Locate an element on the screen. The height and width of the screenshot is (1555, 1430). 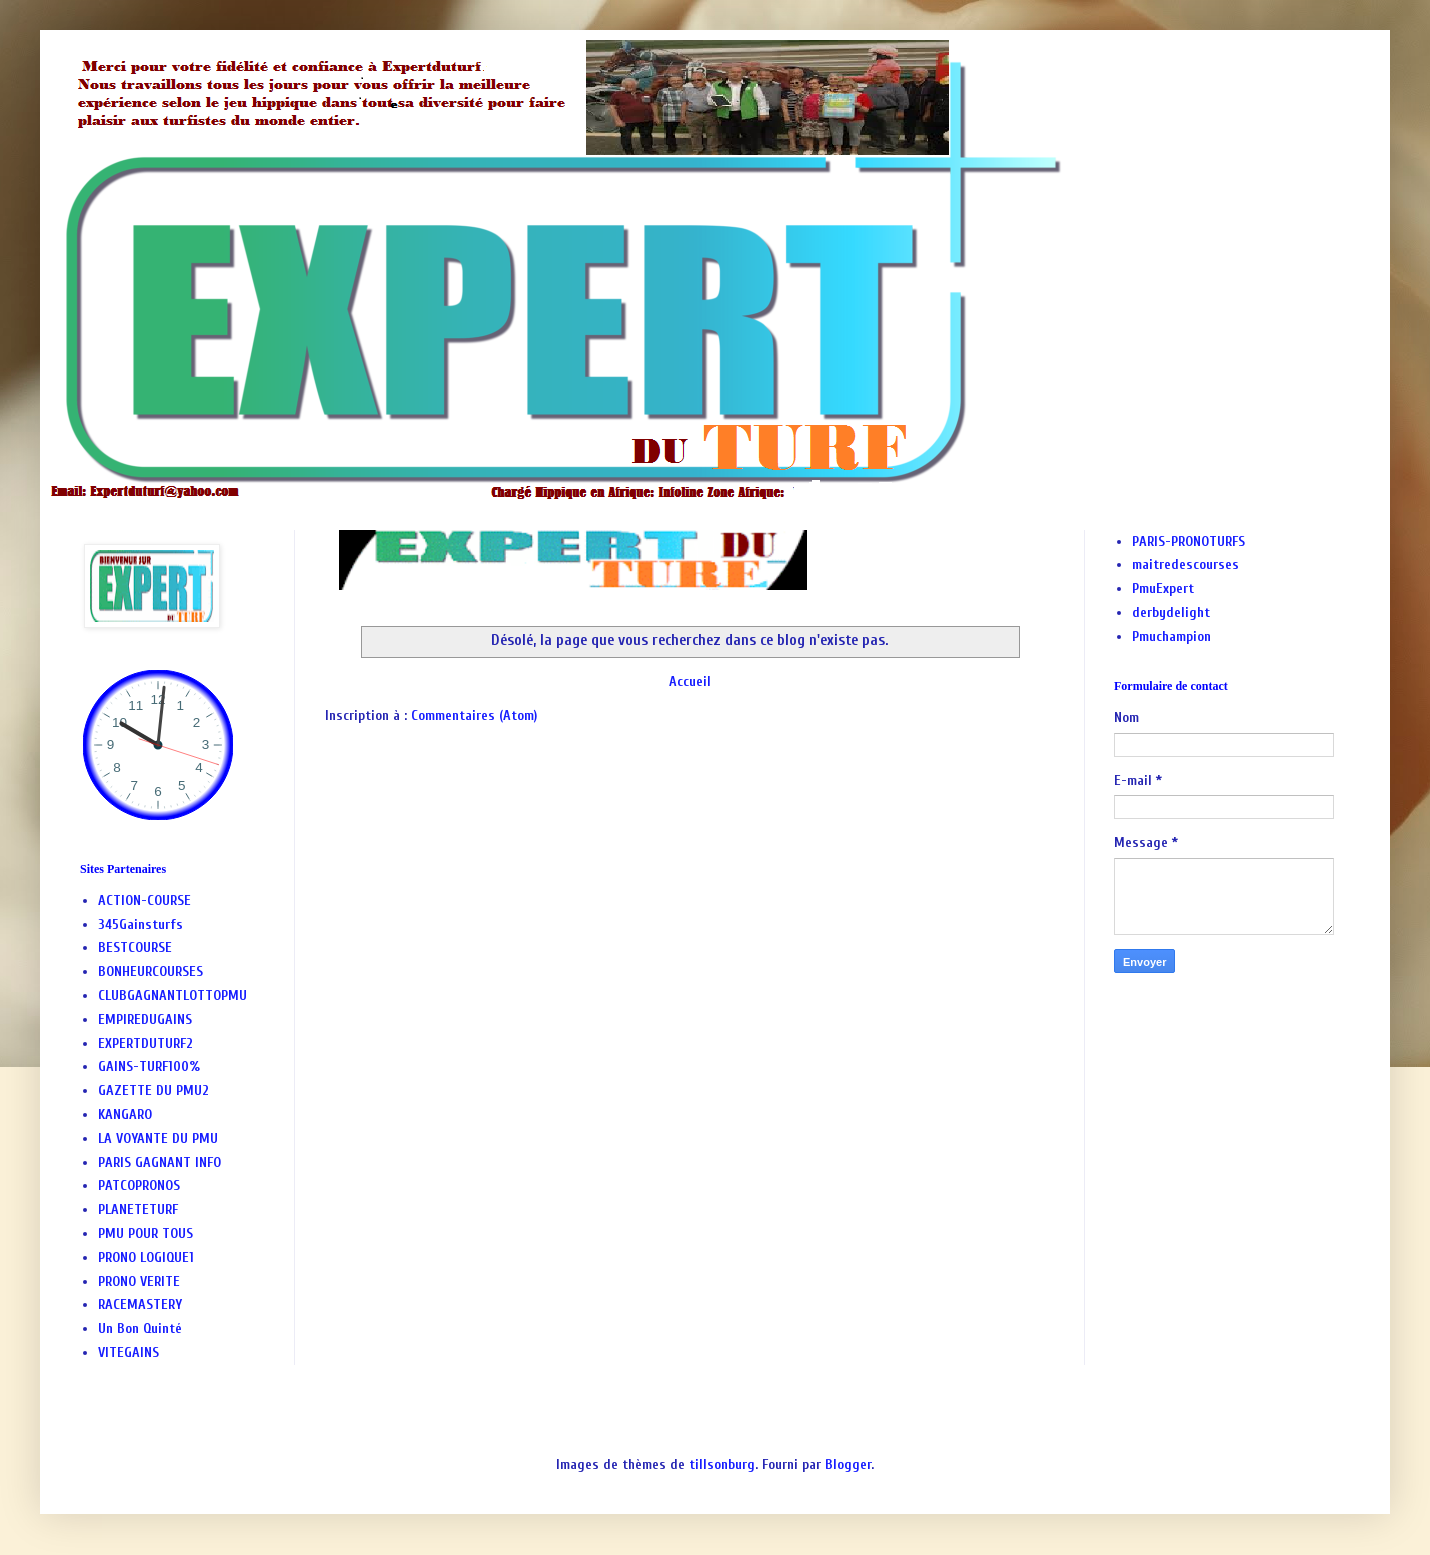
Accueil is located at coordinates (690, 681).